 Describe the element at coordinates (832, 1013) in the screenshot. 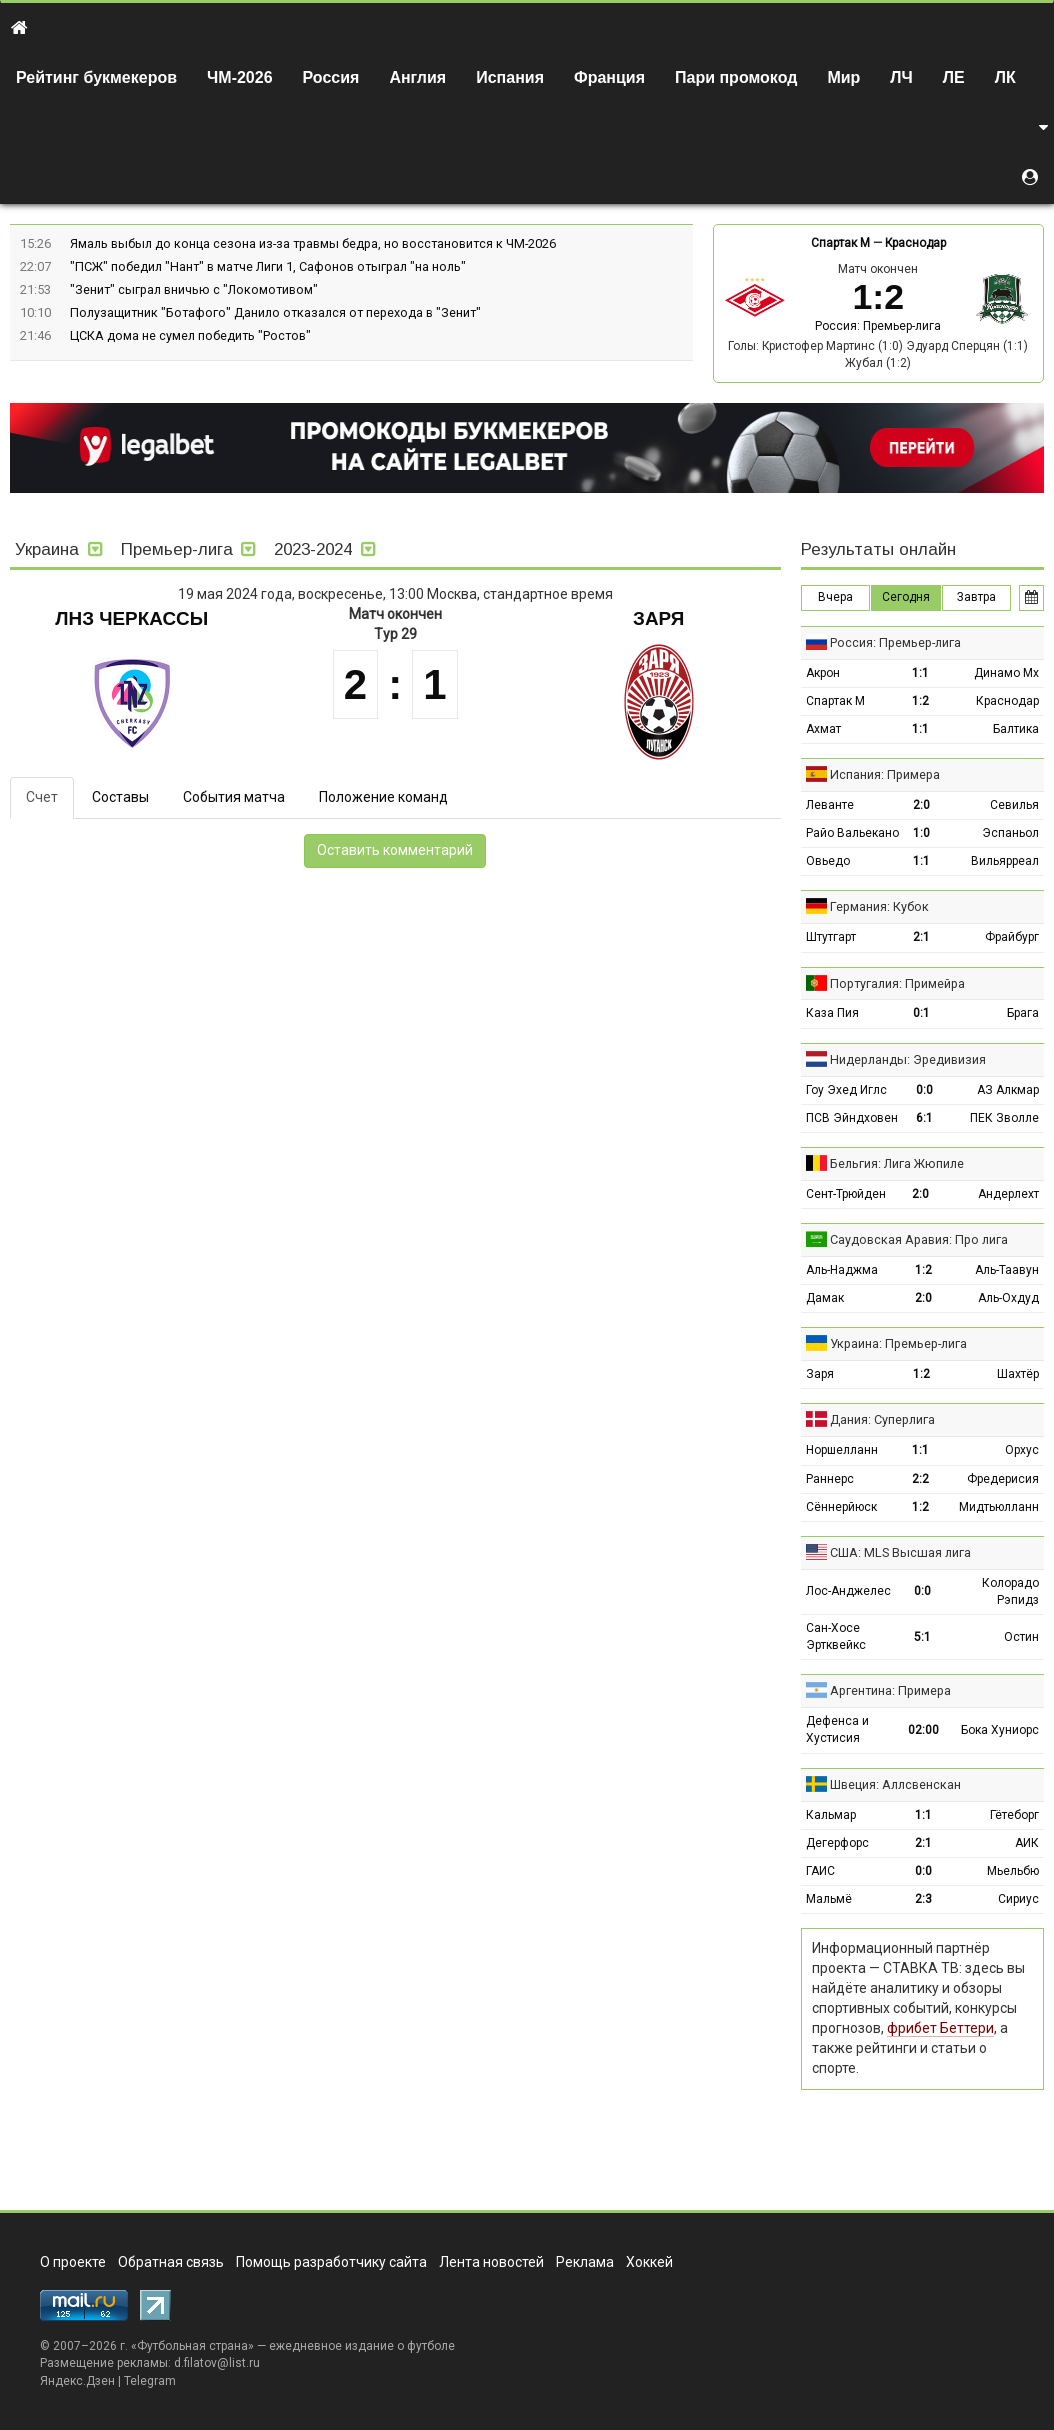

I see `Каза Пия` at that location.